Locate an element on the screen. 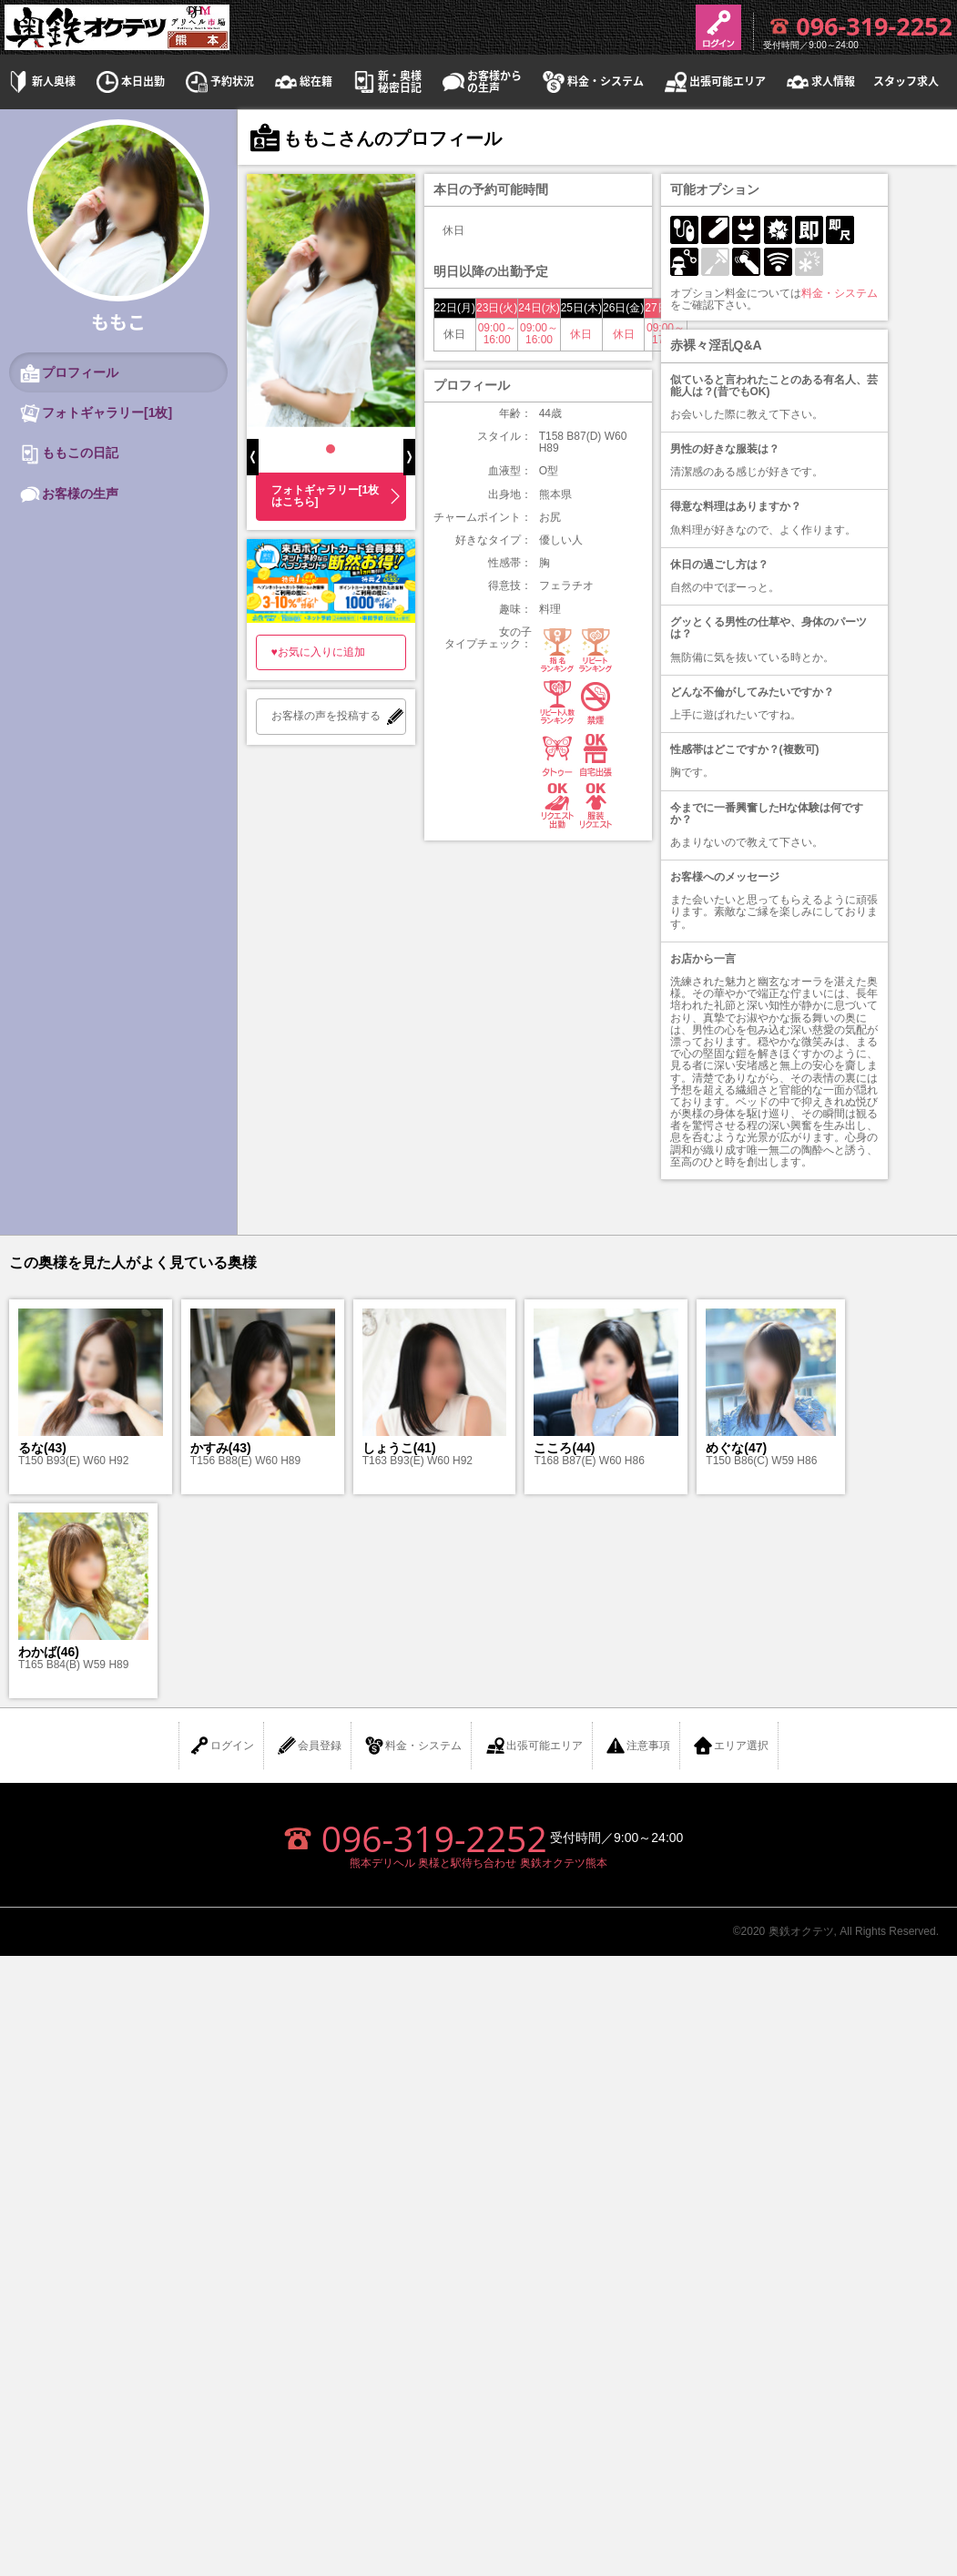 The image size is (957, 2576). 熊本デリヘル 奥様と駅待ち合わせ 奥鉄オクテツ熊本 is located at coordinates (478, 1863).